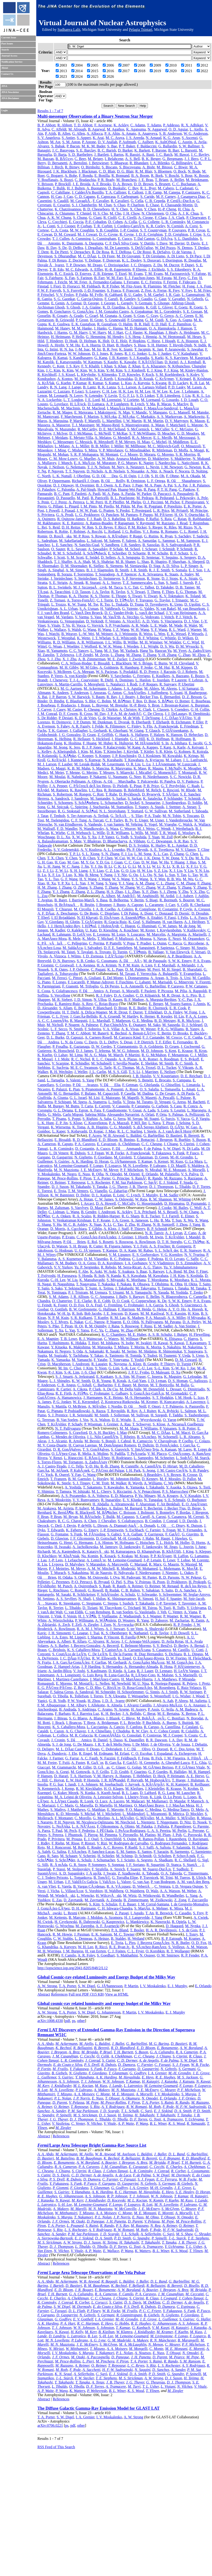 The image size is (212, 2576). I want to click on R. Bonino, so click(127, 1140).